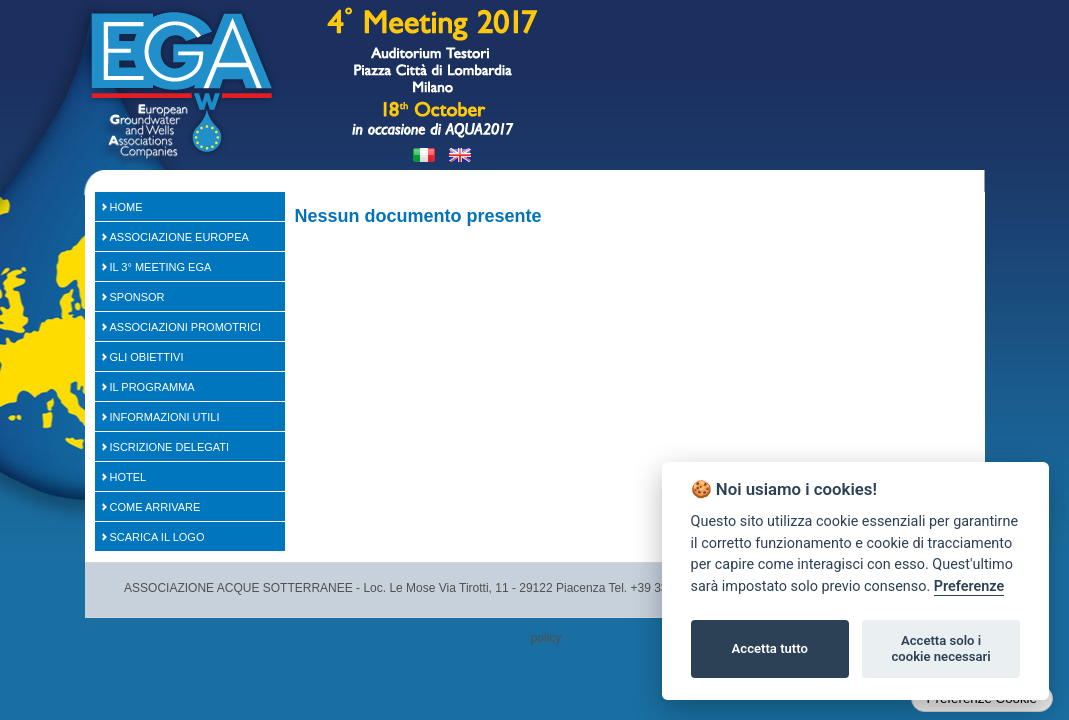 This screenshot has width=1069, height=720. Describe the element at coordinates (155, 507) in the screenshot. I see `Come arrivare` at that location.